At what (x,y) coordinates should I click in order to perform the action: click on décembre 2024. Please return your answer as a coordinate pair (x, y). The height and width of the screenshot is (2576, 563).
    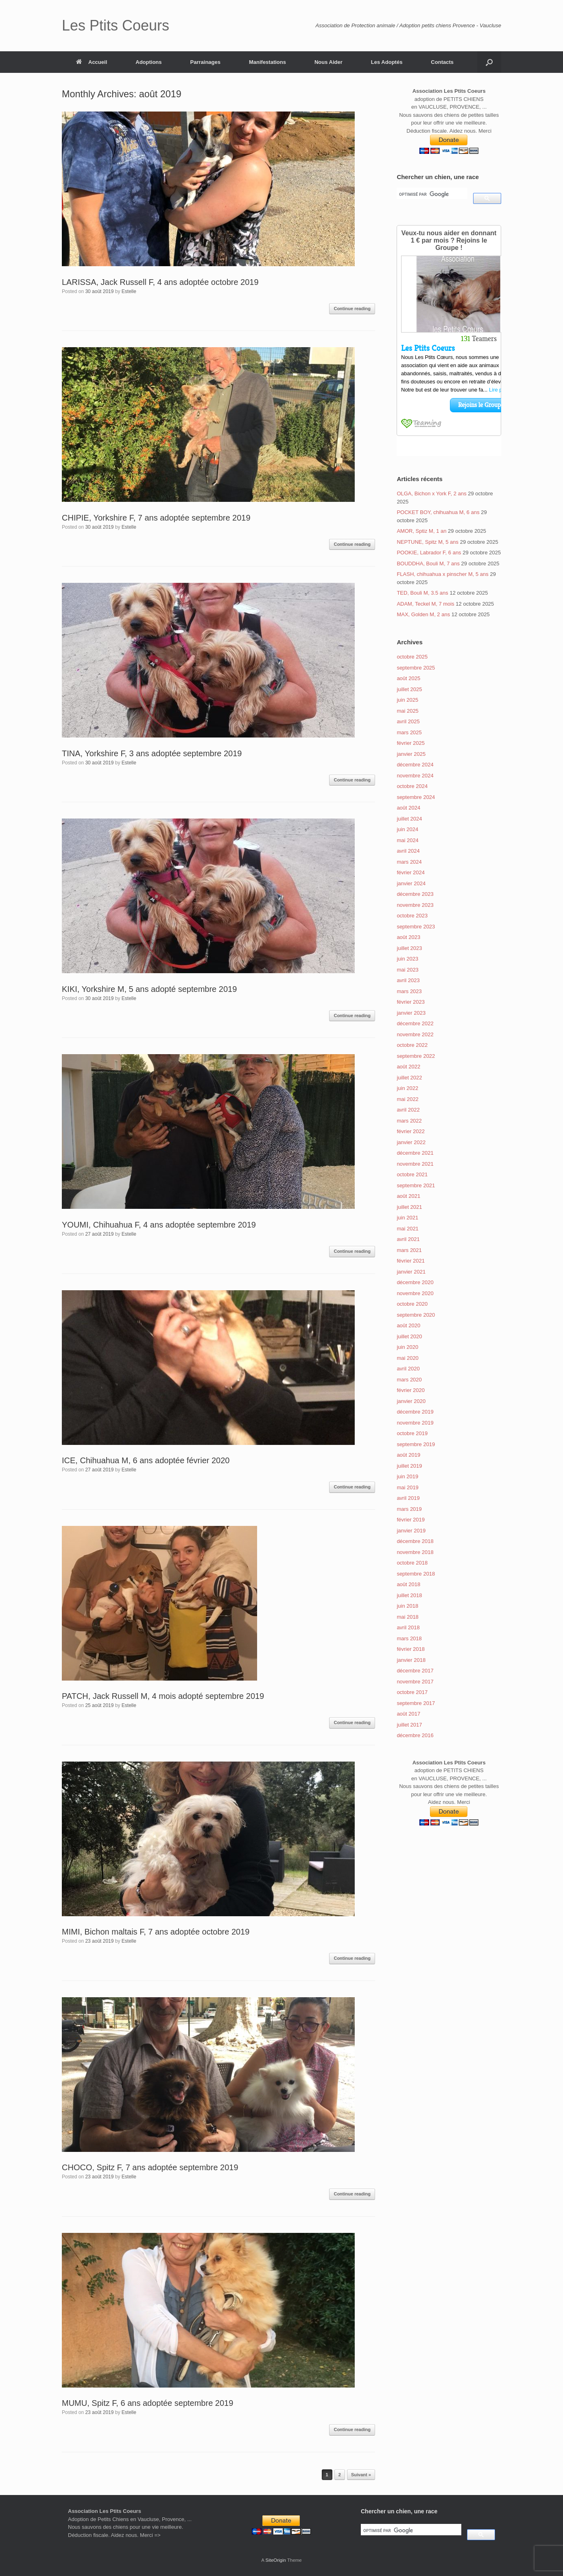
    Looking at the image, I should click on (415, 765).